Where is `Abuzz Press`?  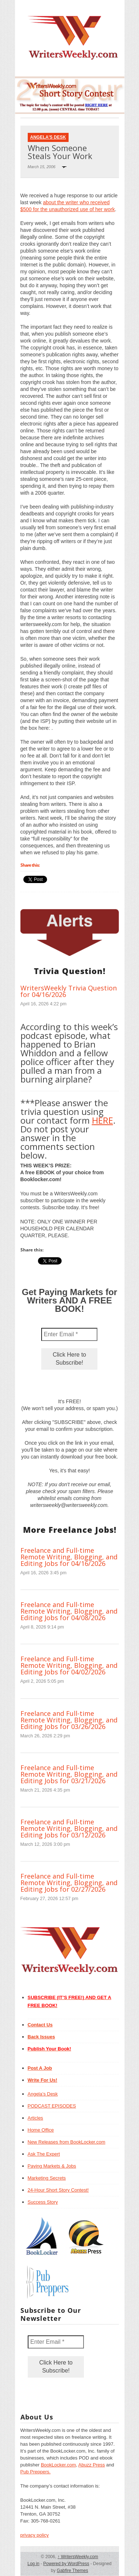 Abuzz Press is located at coordinates (91, 2465).